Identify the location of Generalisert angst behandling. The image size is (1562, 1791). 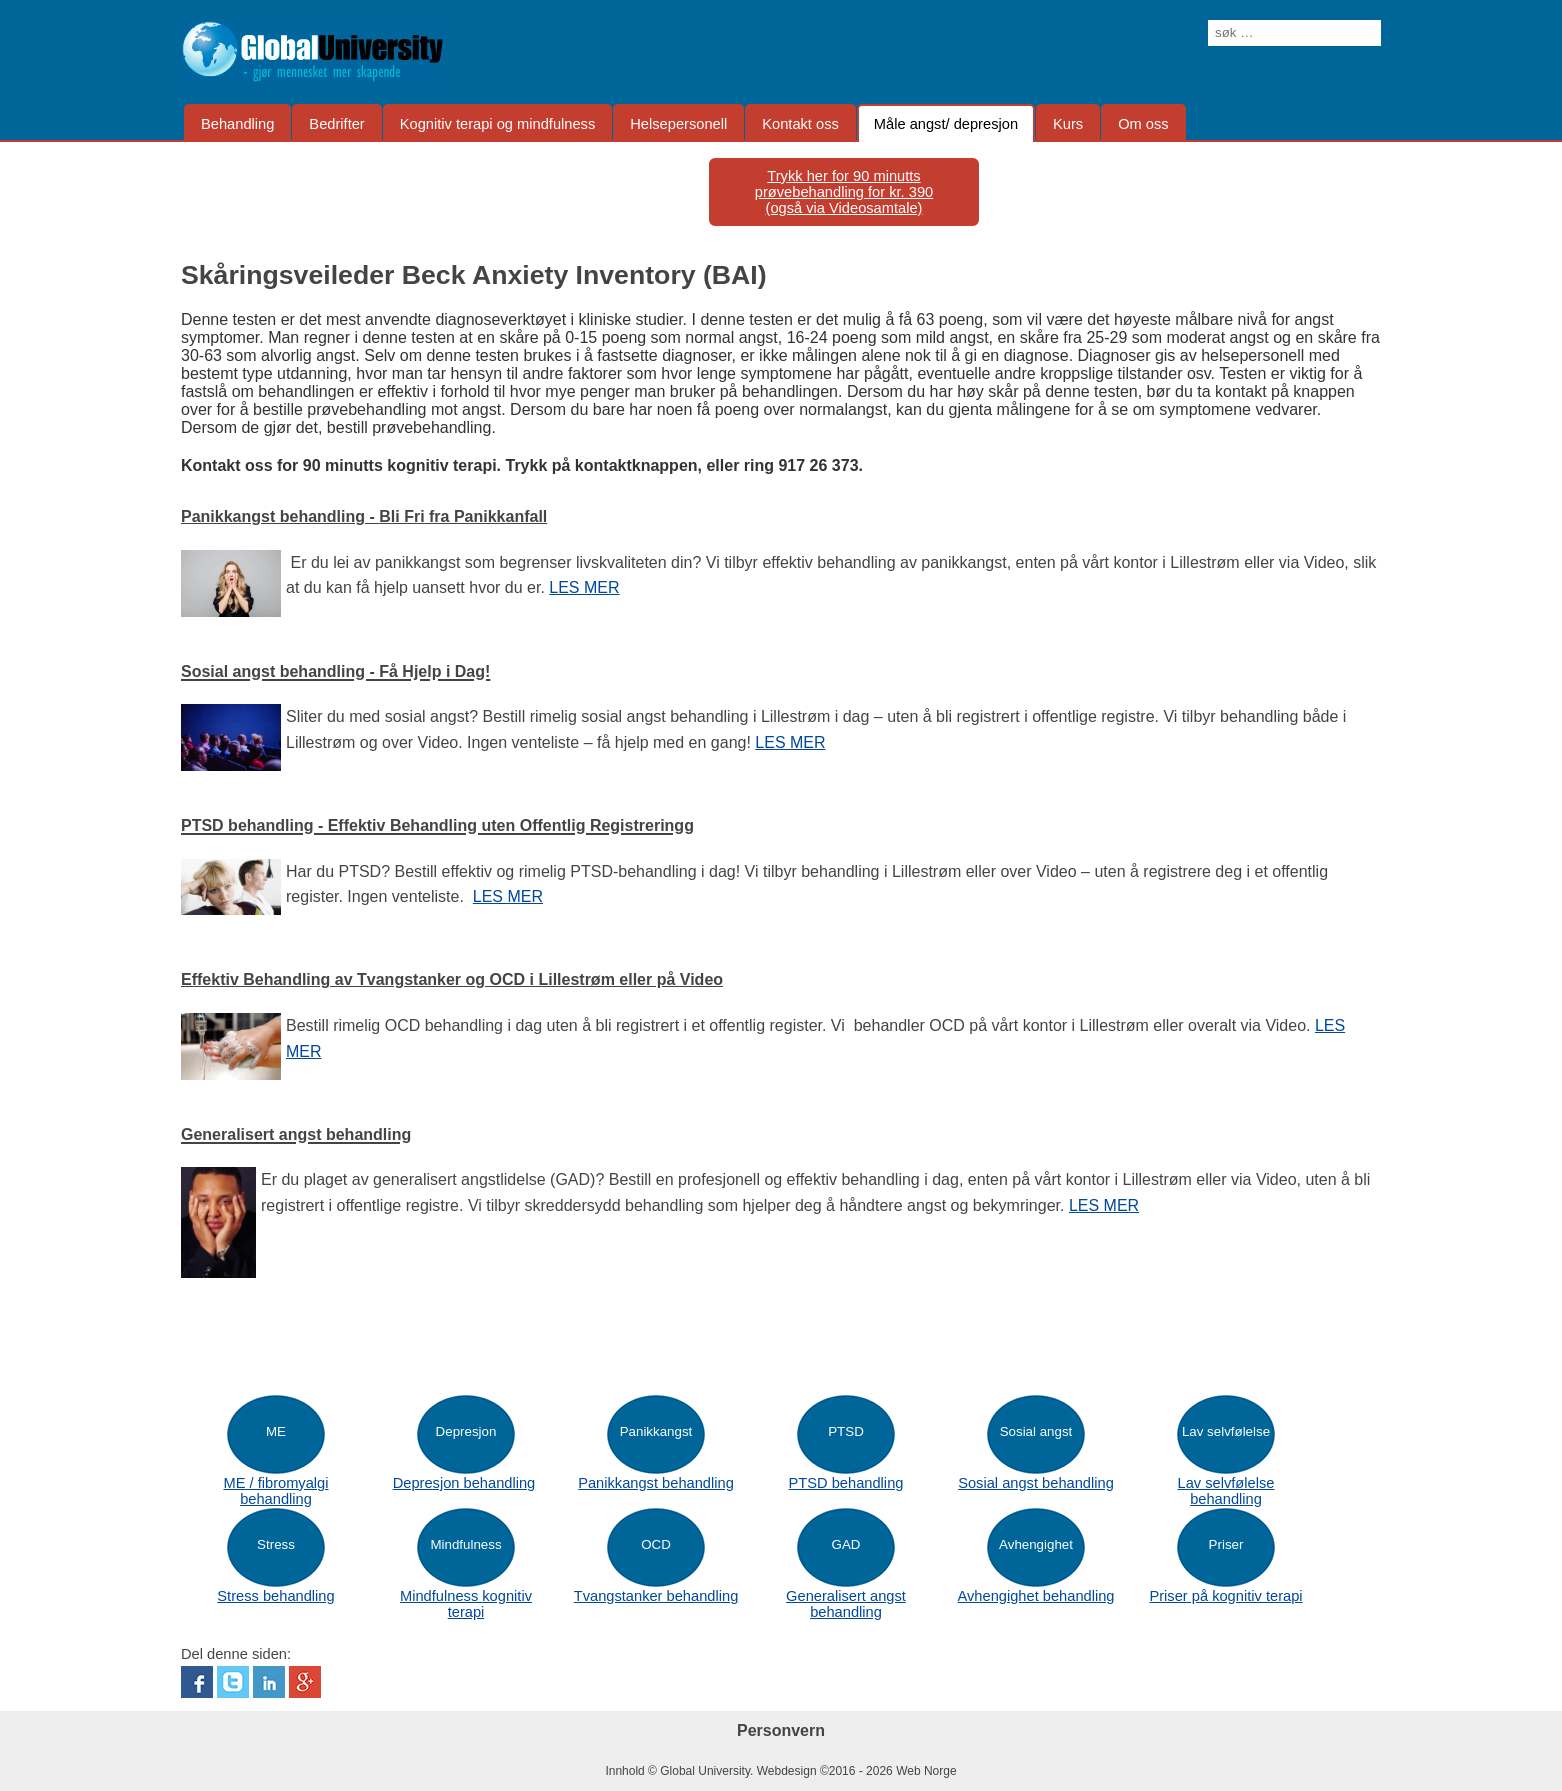
(846, 1604).